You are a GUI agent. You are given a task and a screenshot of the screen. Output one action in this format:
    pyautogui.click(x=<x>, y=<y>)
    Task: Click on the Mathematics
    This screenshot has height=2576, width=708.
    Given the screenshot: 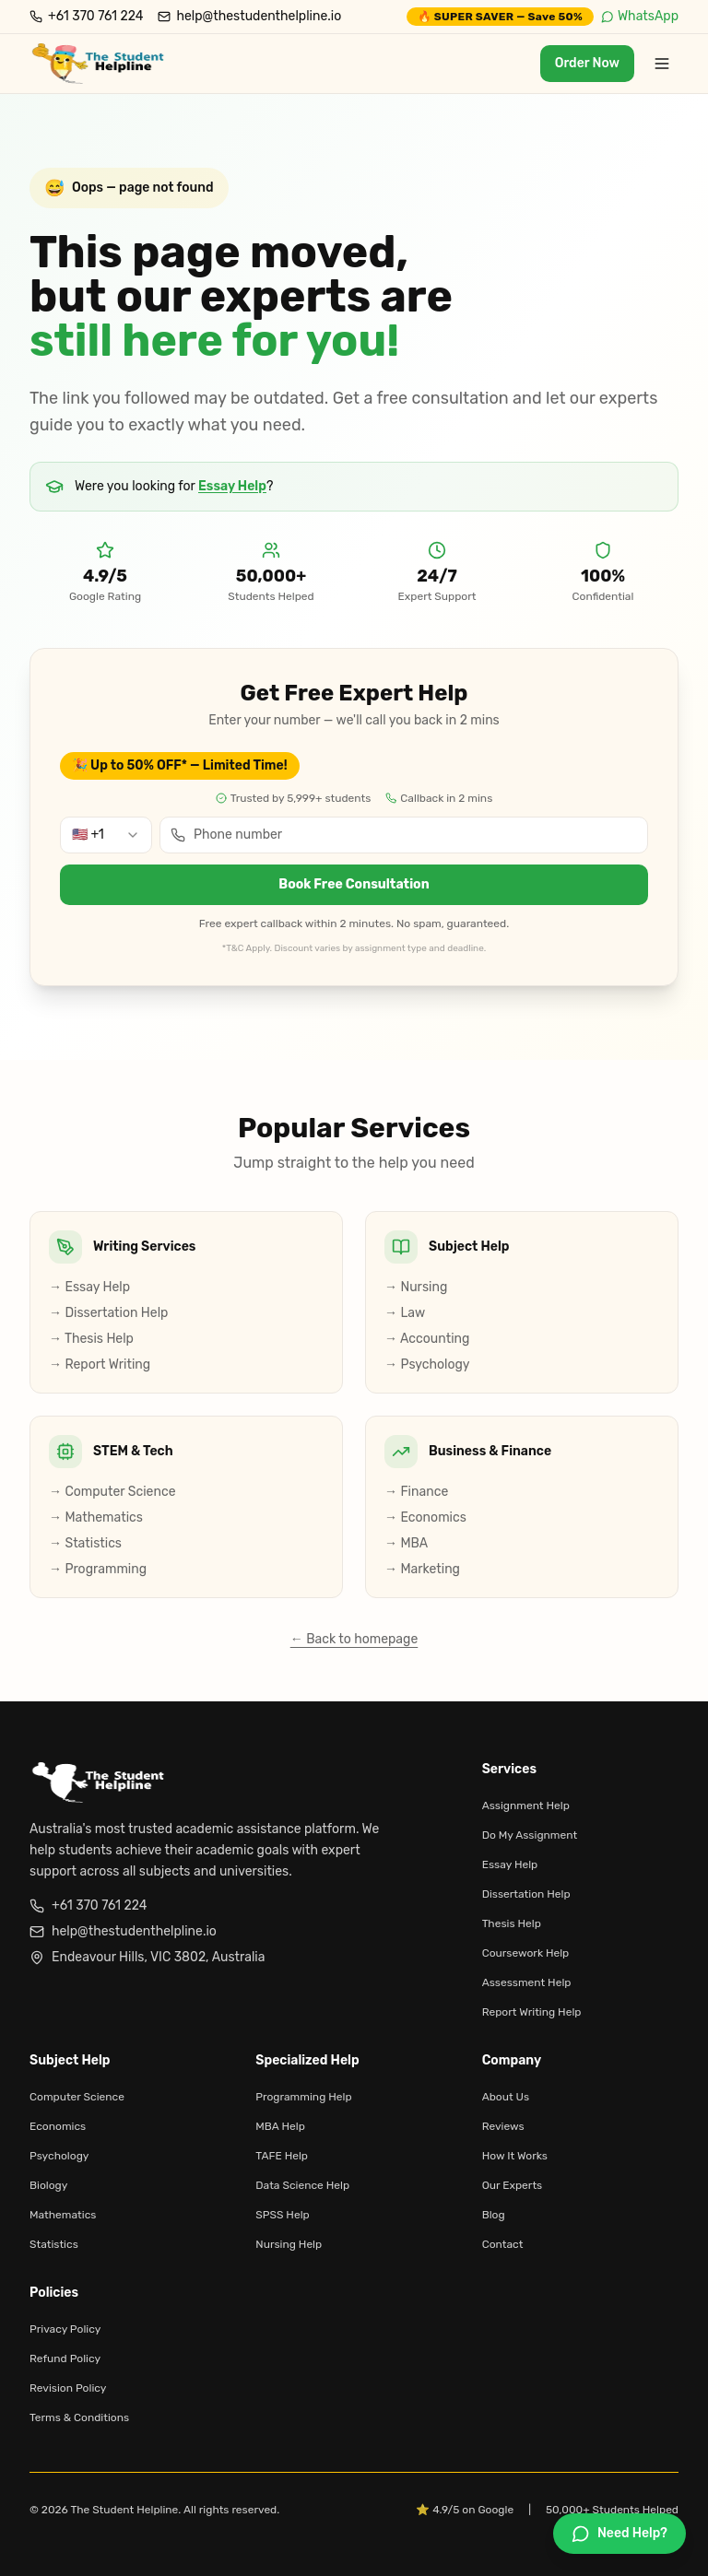 What is the action you would take?
    pyautogui.click(x=63, y=2214)
    